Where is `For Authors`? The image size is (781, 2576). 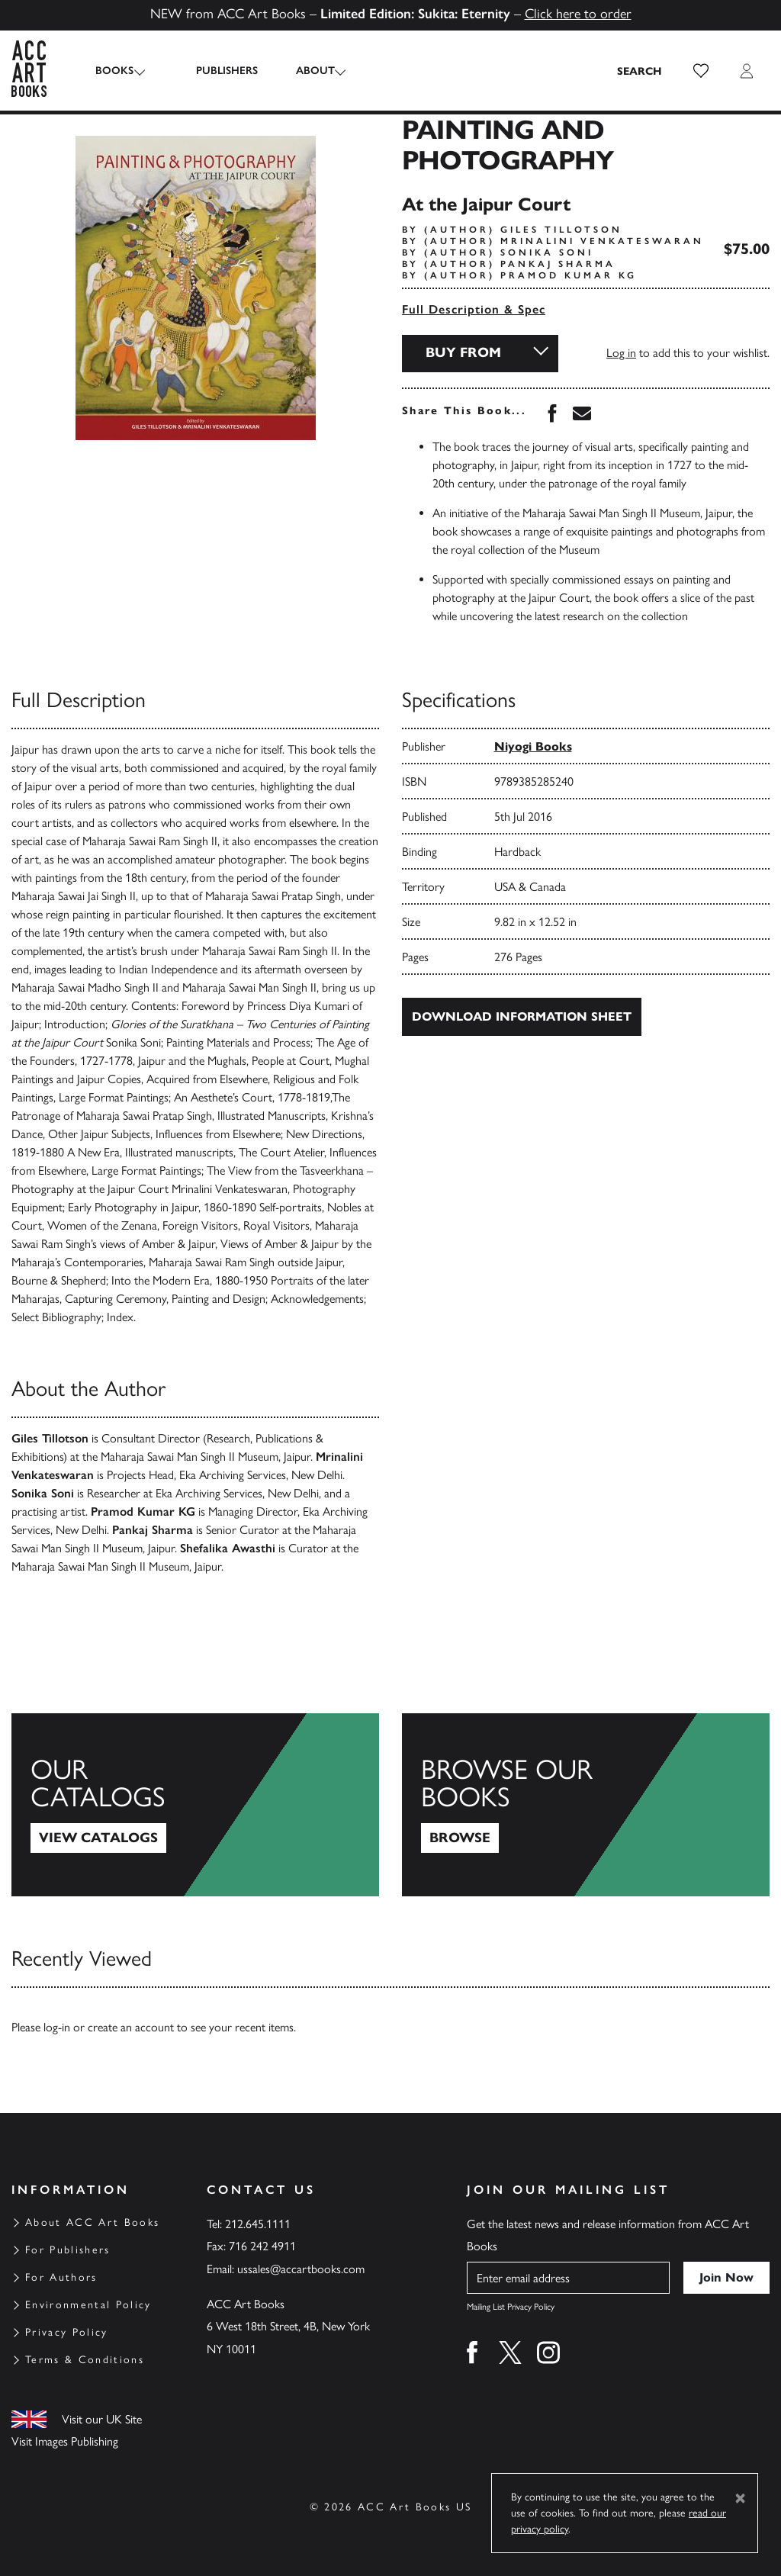
For Authors is located at coordinates (61, 2277).